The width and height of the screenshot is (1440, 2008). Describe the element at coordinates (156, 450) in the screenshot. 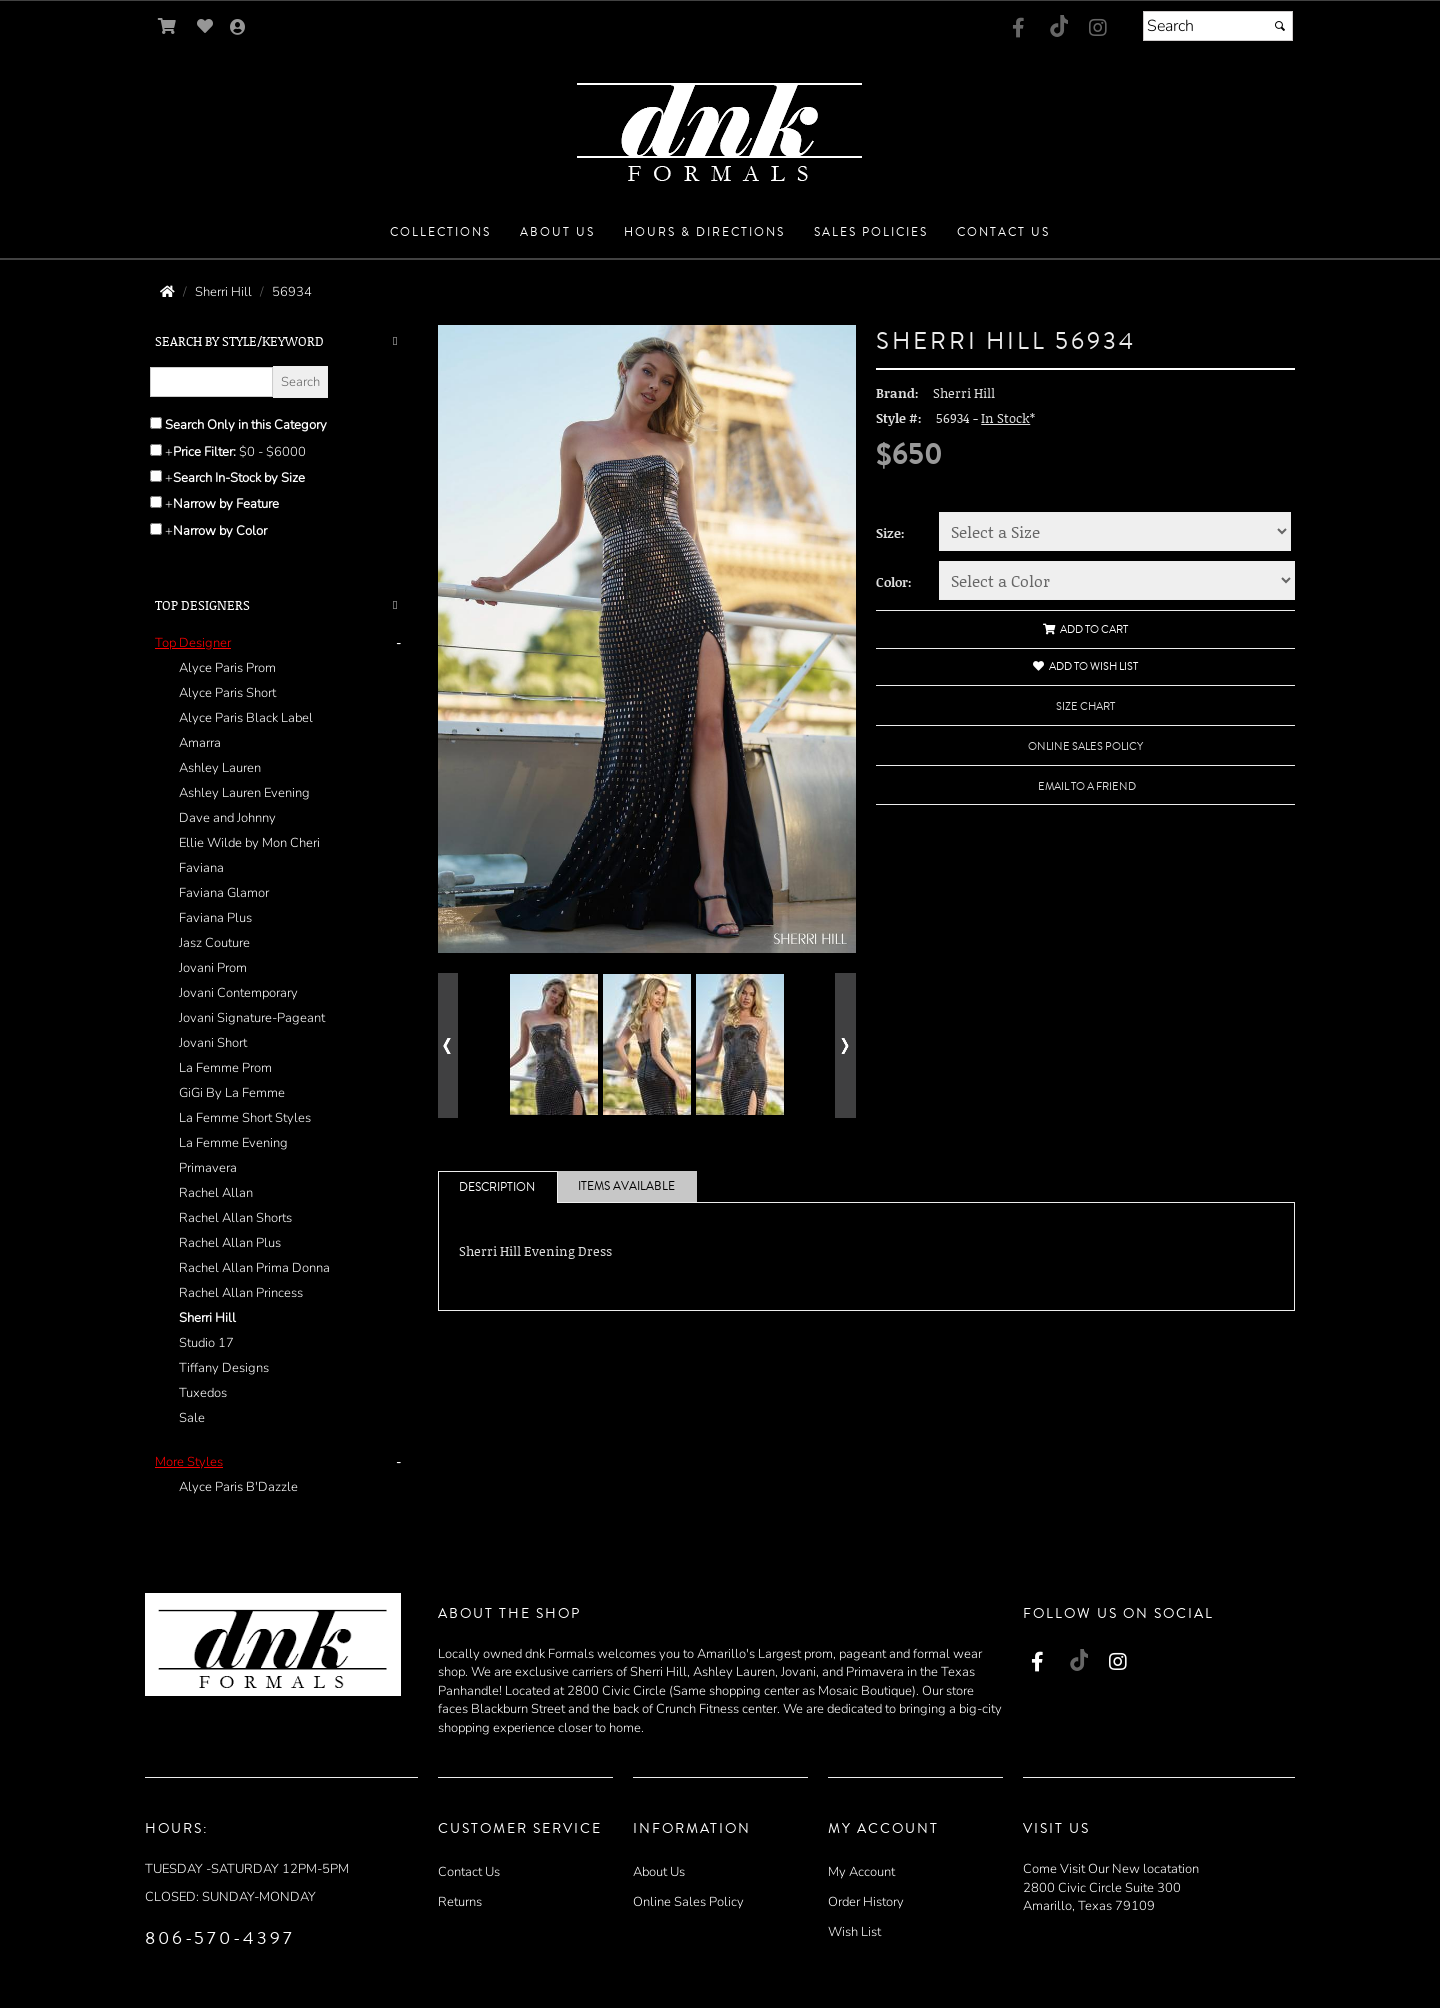

I see `[toggle price filter on or off]` at that location.